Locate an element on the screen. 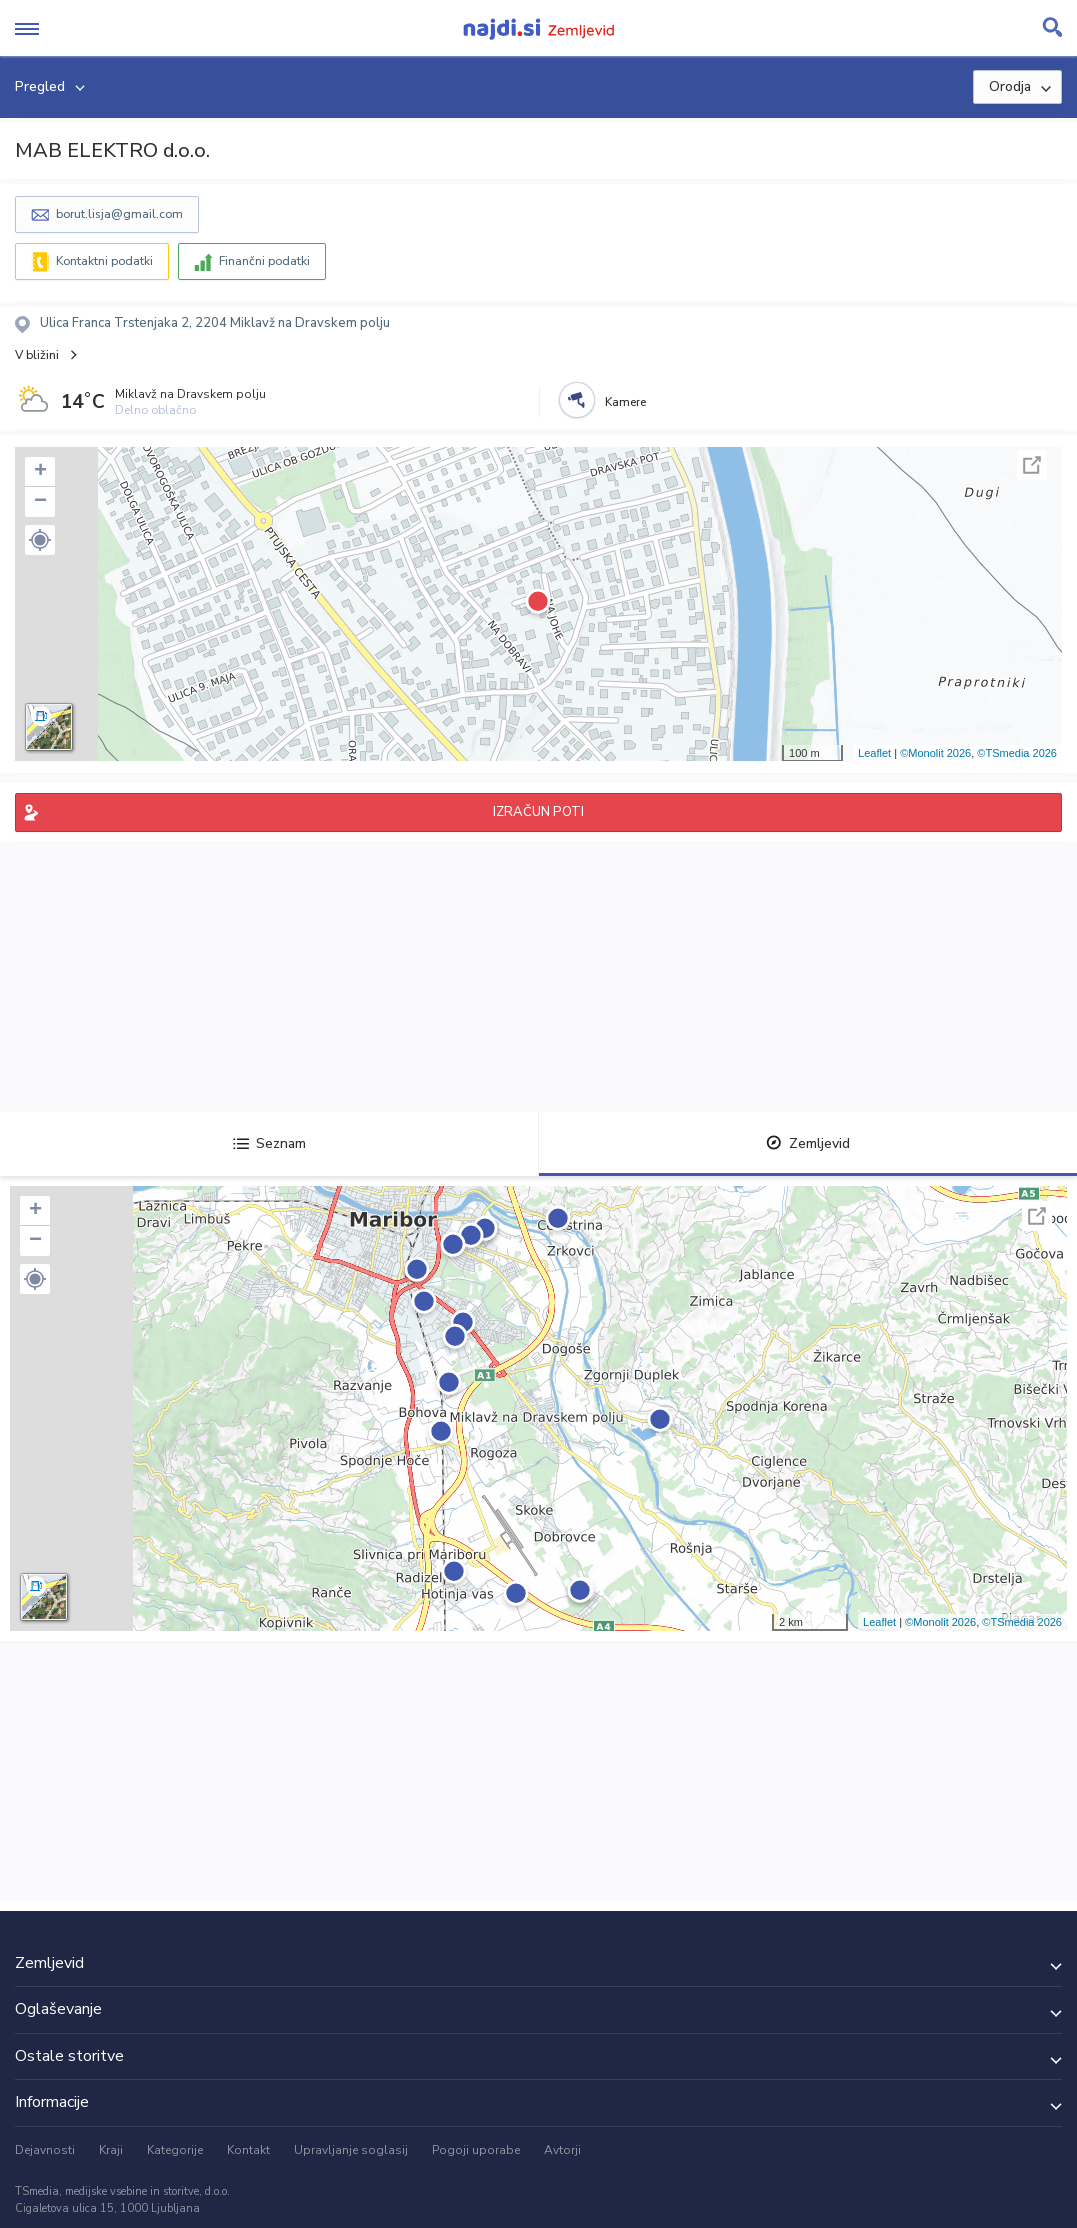  borut.lisja@gmail.com is located at coordinates (119, 214).